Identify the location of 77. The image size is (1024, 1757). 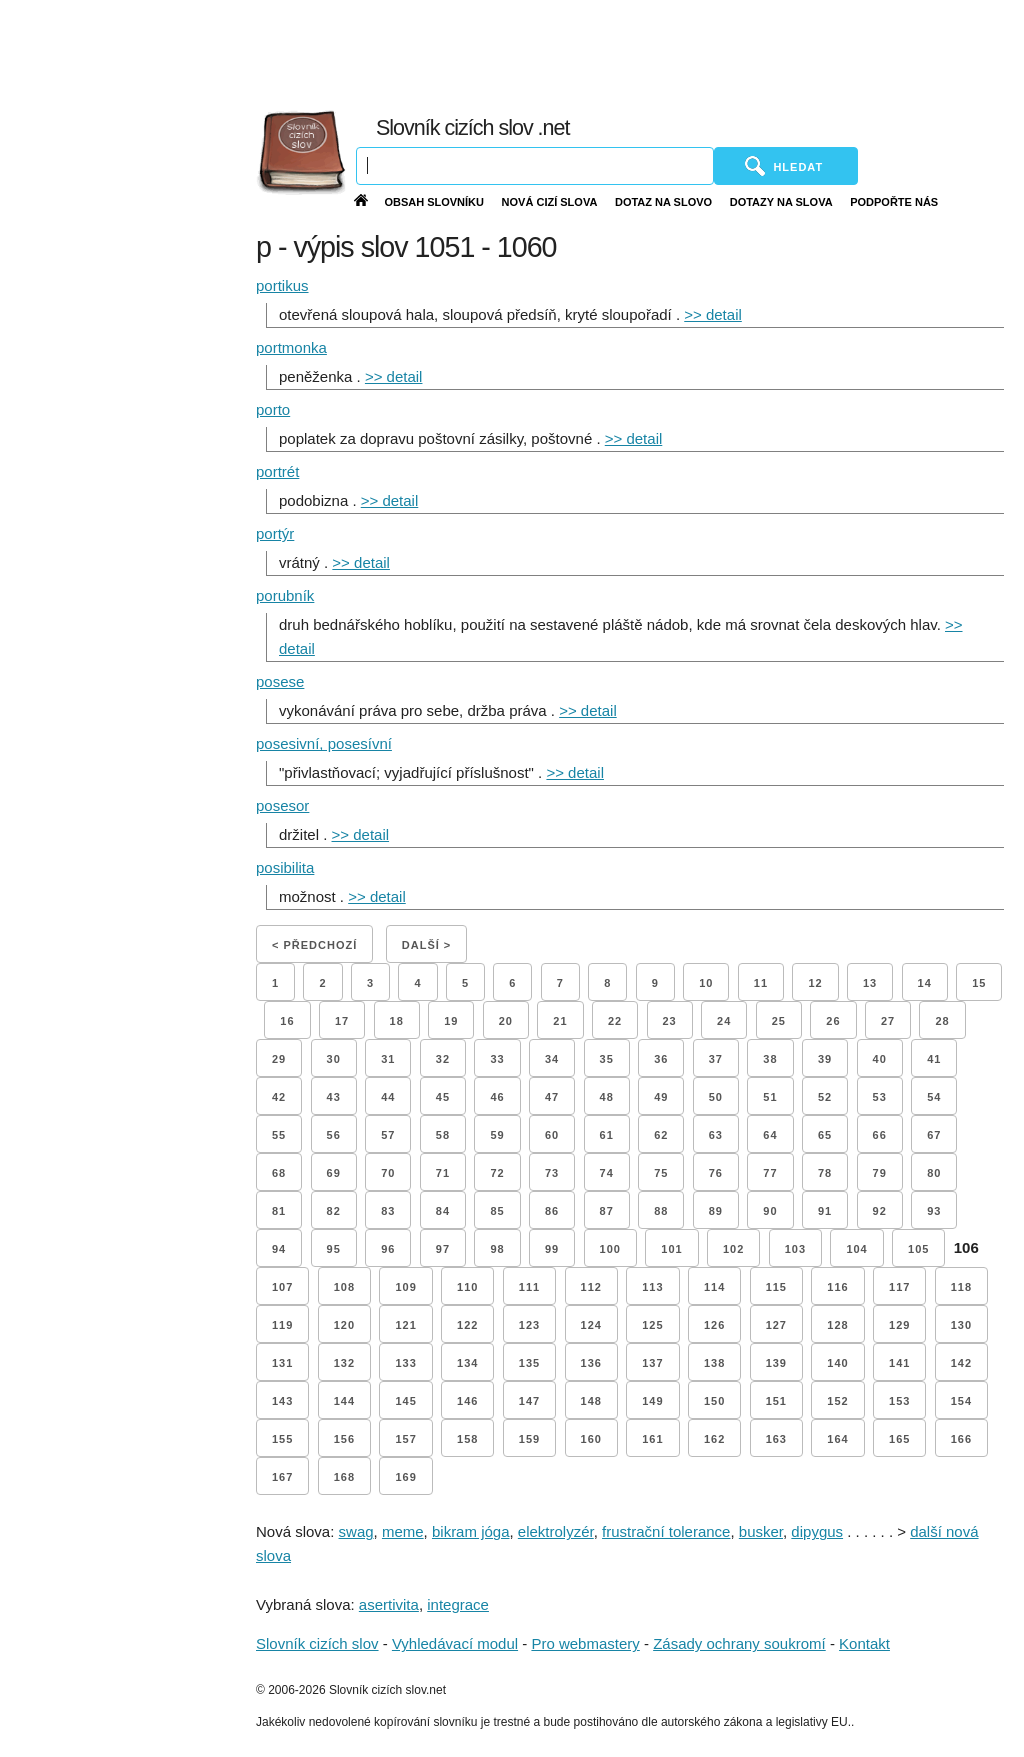
(770, 1173).